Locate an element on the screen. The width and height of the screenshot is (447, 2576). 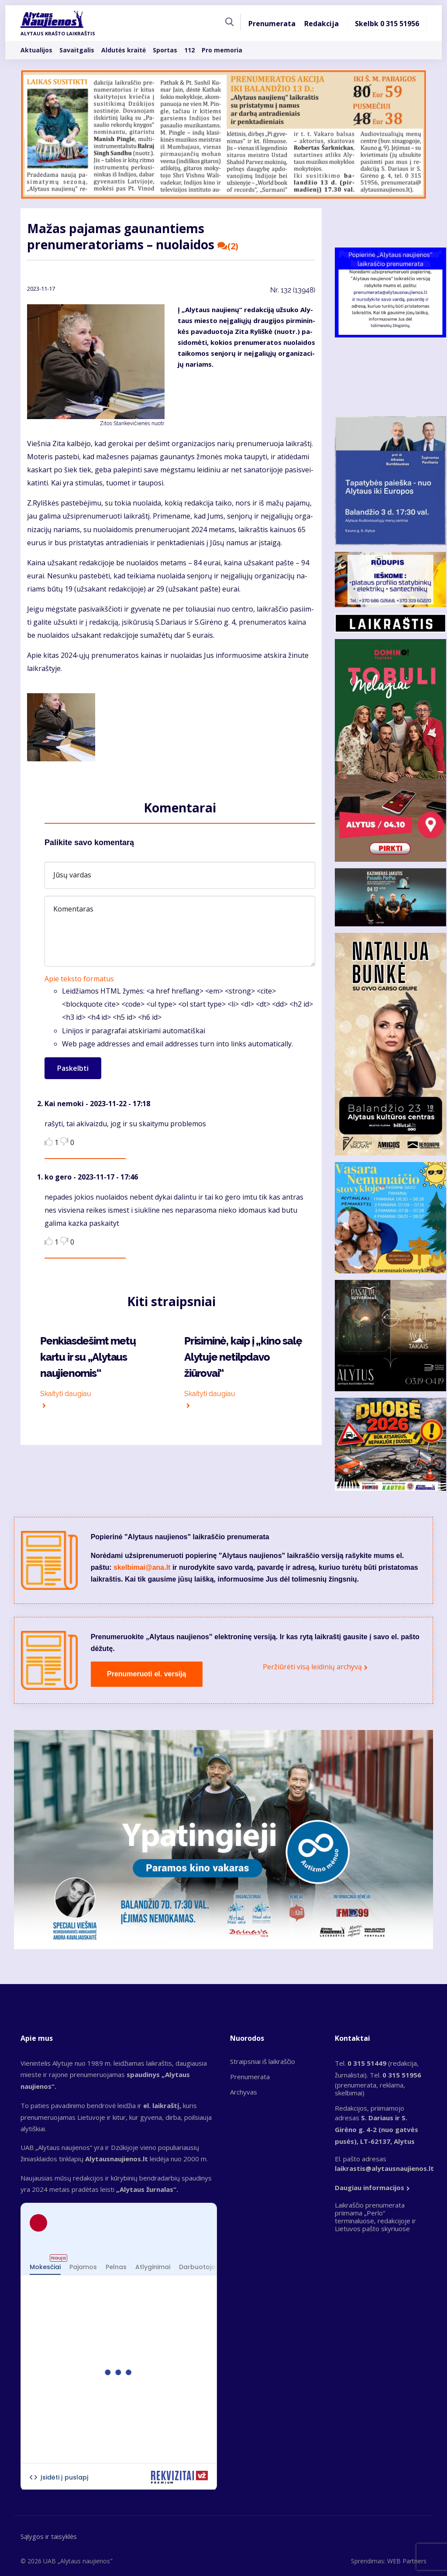
Pro memoria is located at coordinates (222, 50).